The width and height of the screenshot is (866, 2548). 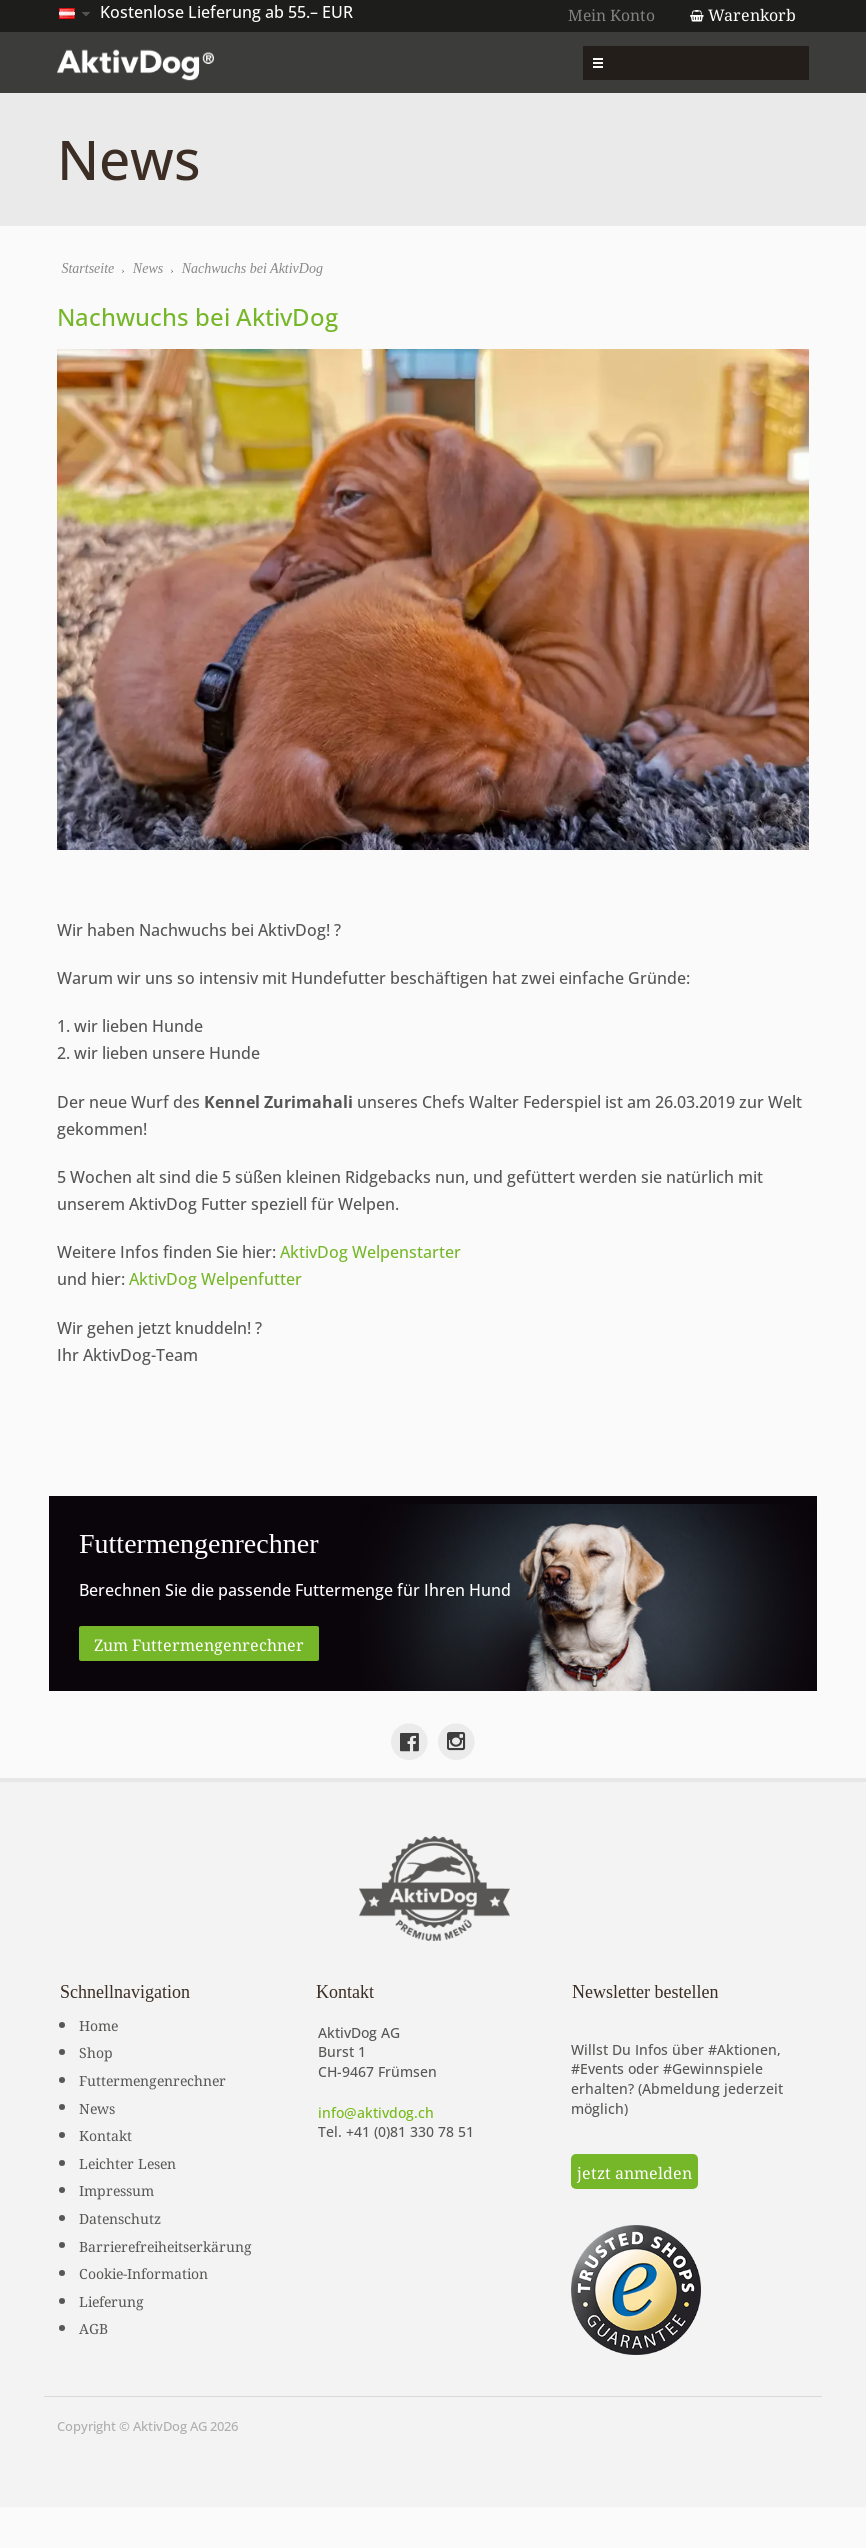 I want to click on Barrierefreiheitserkärung, so click(x=165, y=2241).